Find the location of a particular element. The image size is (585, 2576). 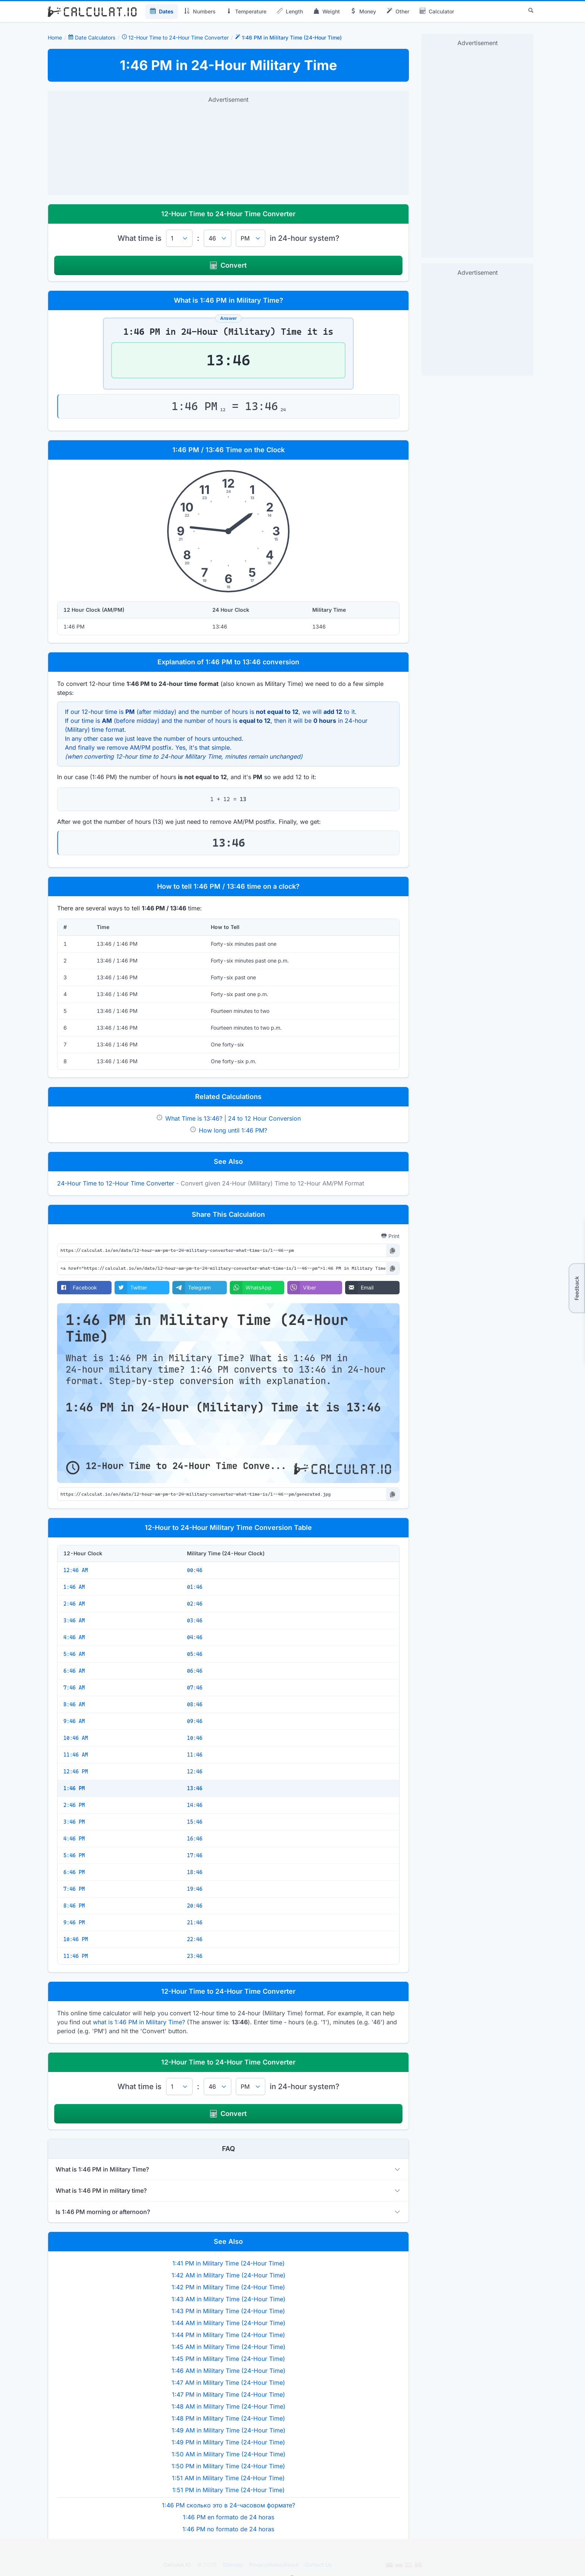

1:50 AM in Military Time (24-Hour Time) is located at coordinates (228, 2454).